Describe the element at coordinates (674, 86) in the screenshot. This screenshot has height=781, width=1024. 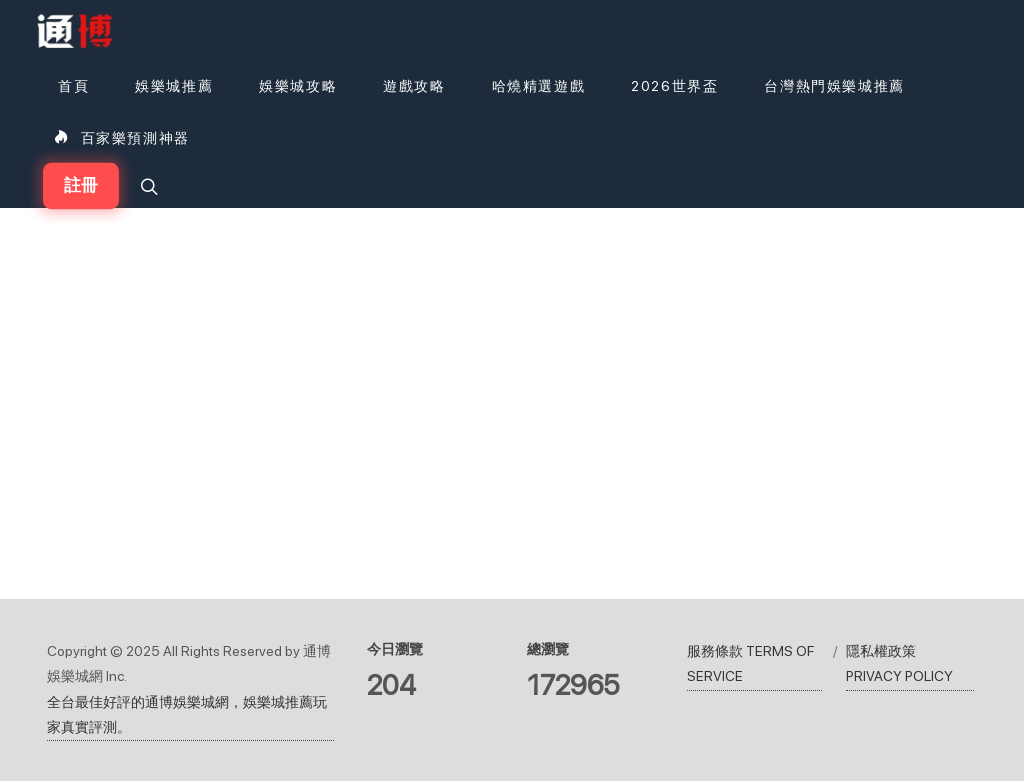
I see `[2026世界盃]` at that location.